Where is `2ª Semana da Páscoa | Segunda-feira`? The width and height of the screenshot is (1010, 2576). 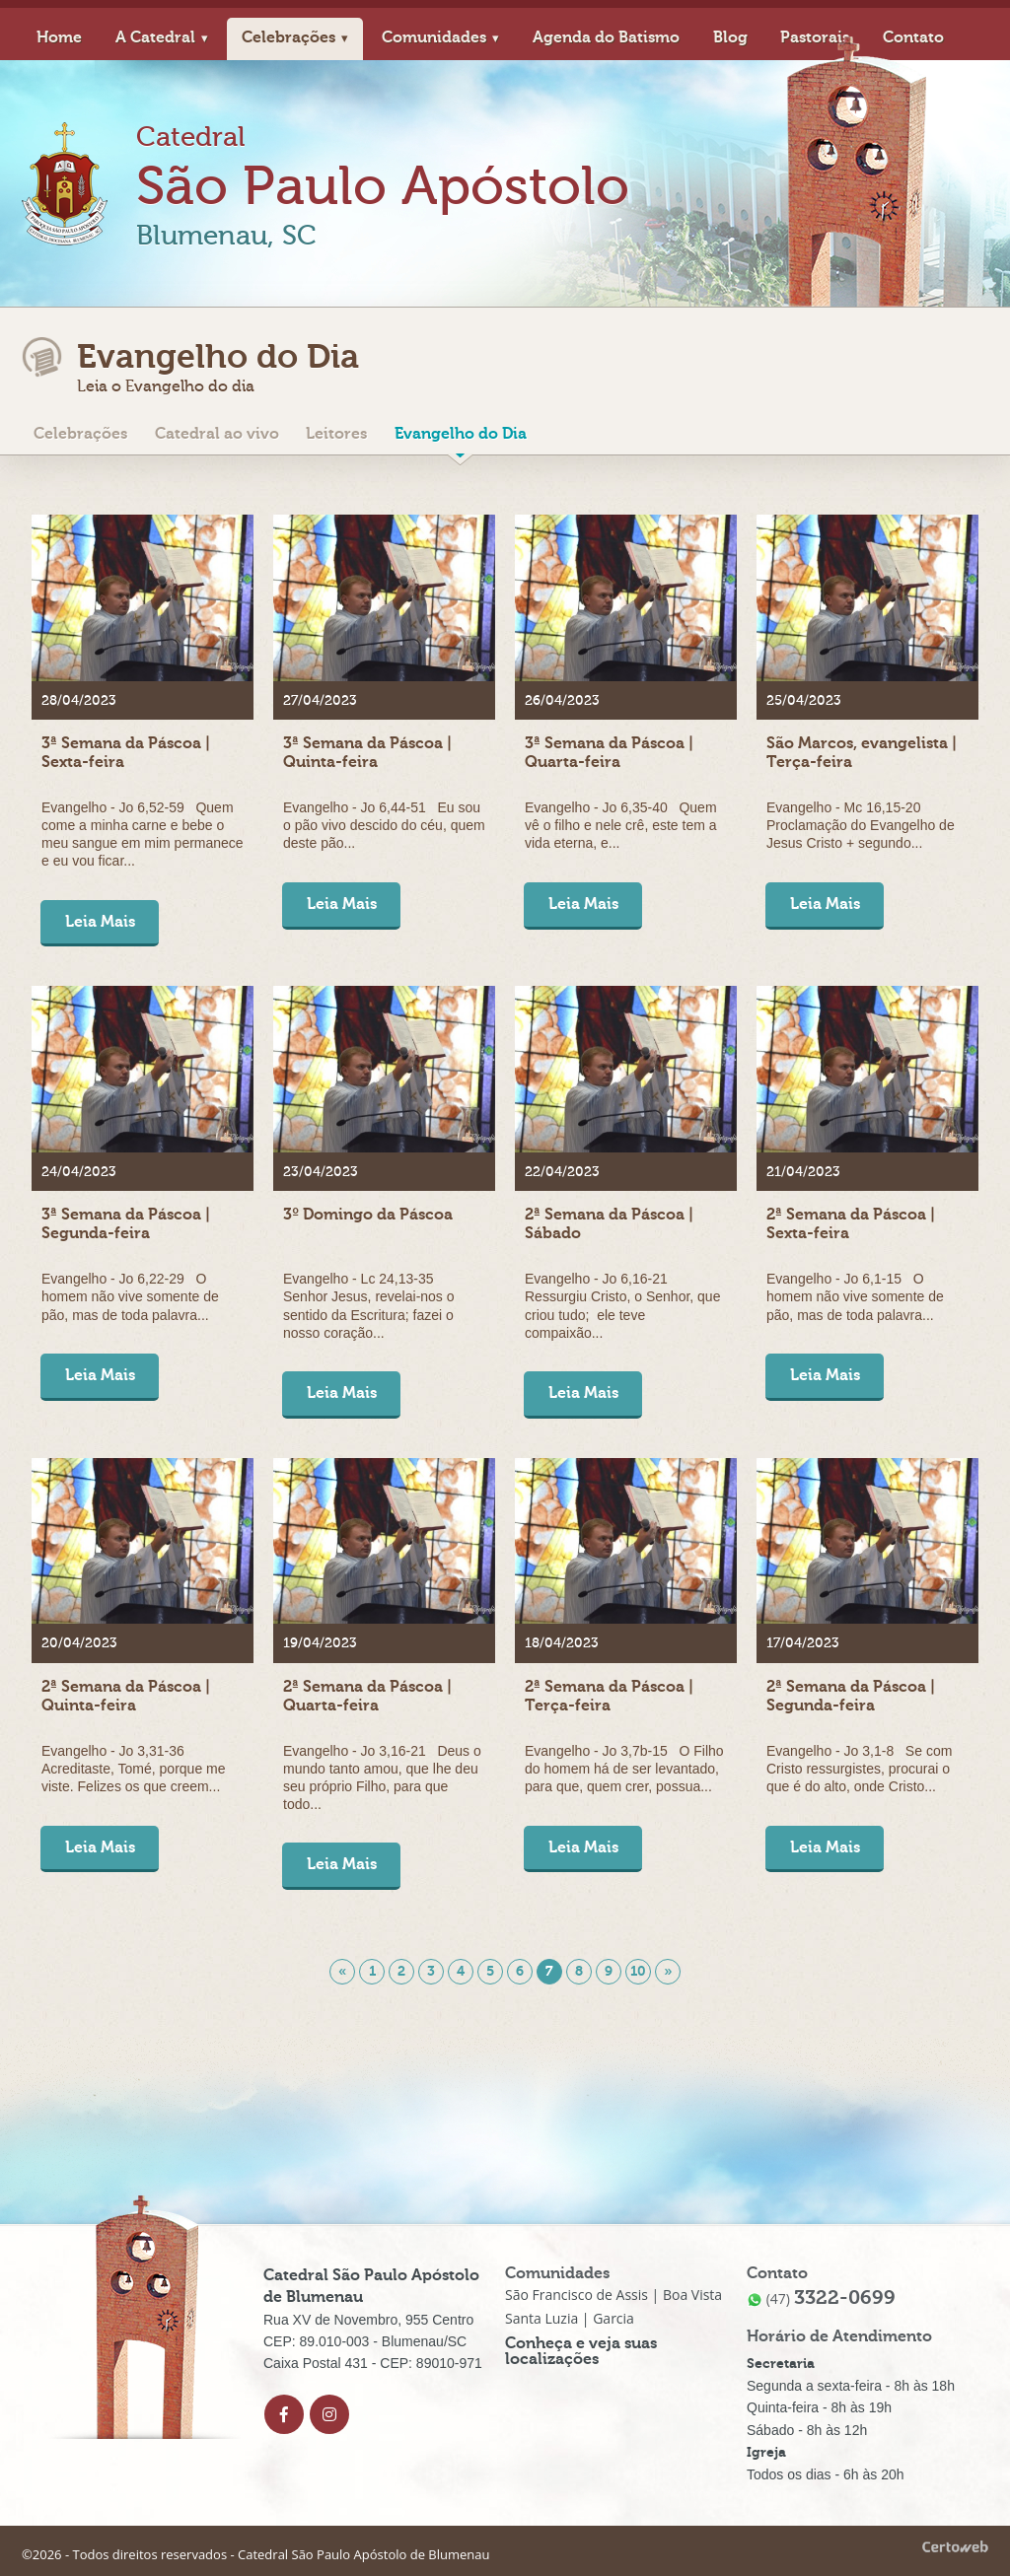
2ª Semana da Páscoa | Segunda-feira is located at coordinates (850, 1696).